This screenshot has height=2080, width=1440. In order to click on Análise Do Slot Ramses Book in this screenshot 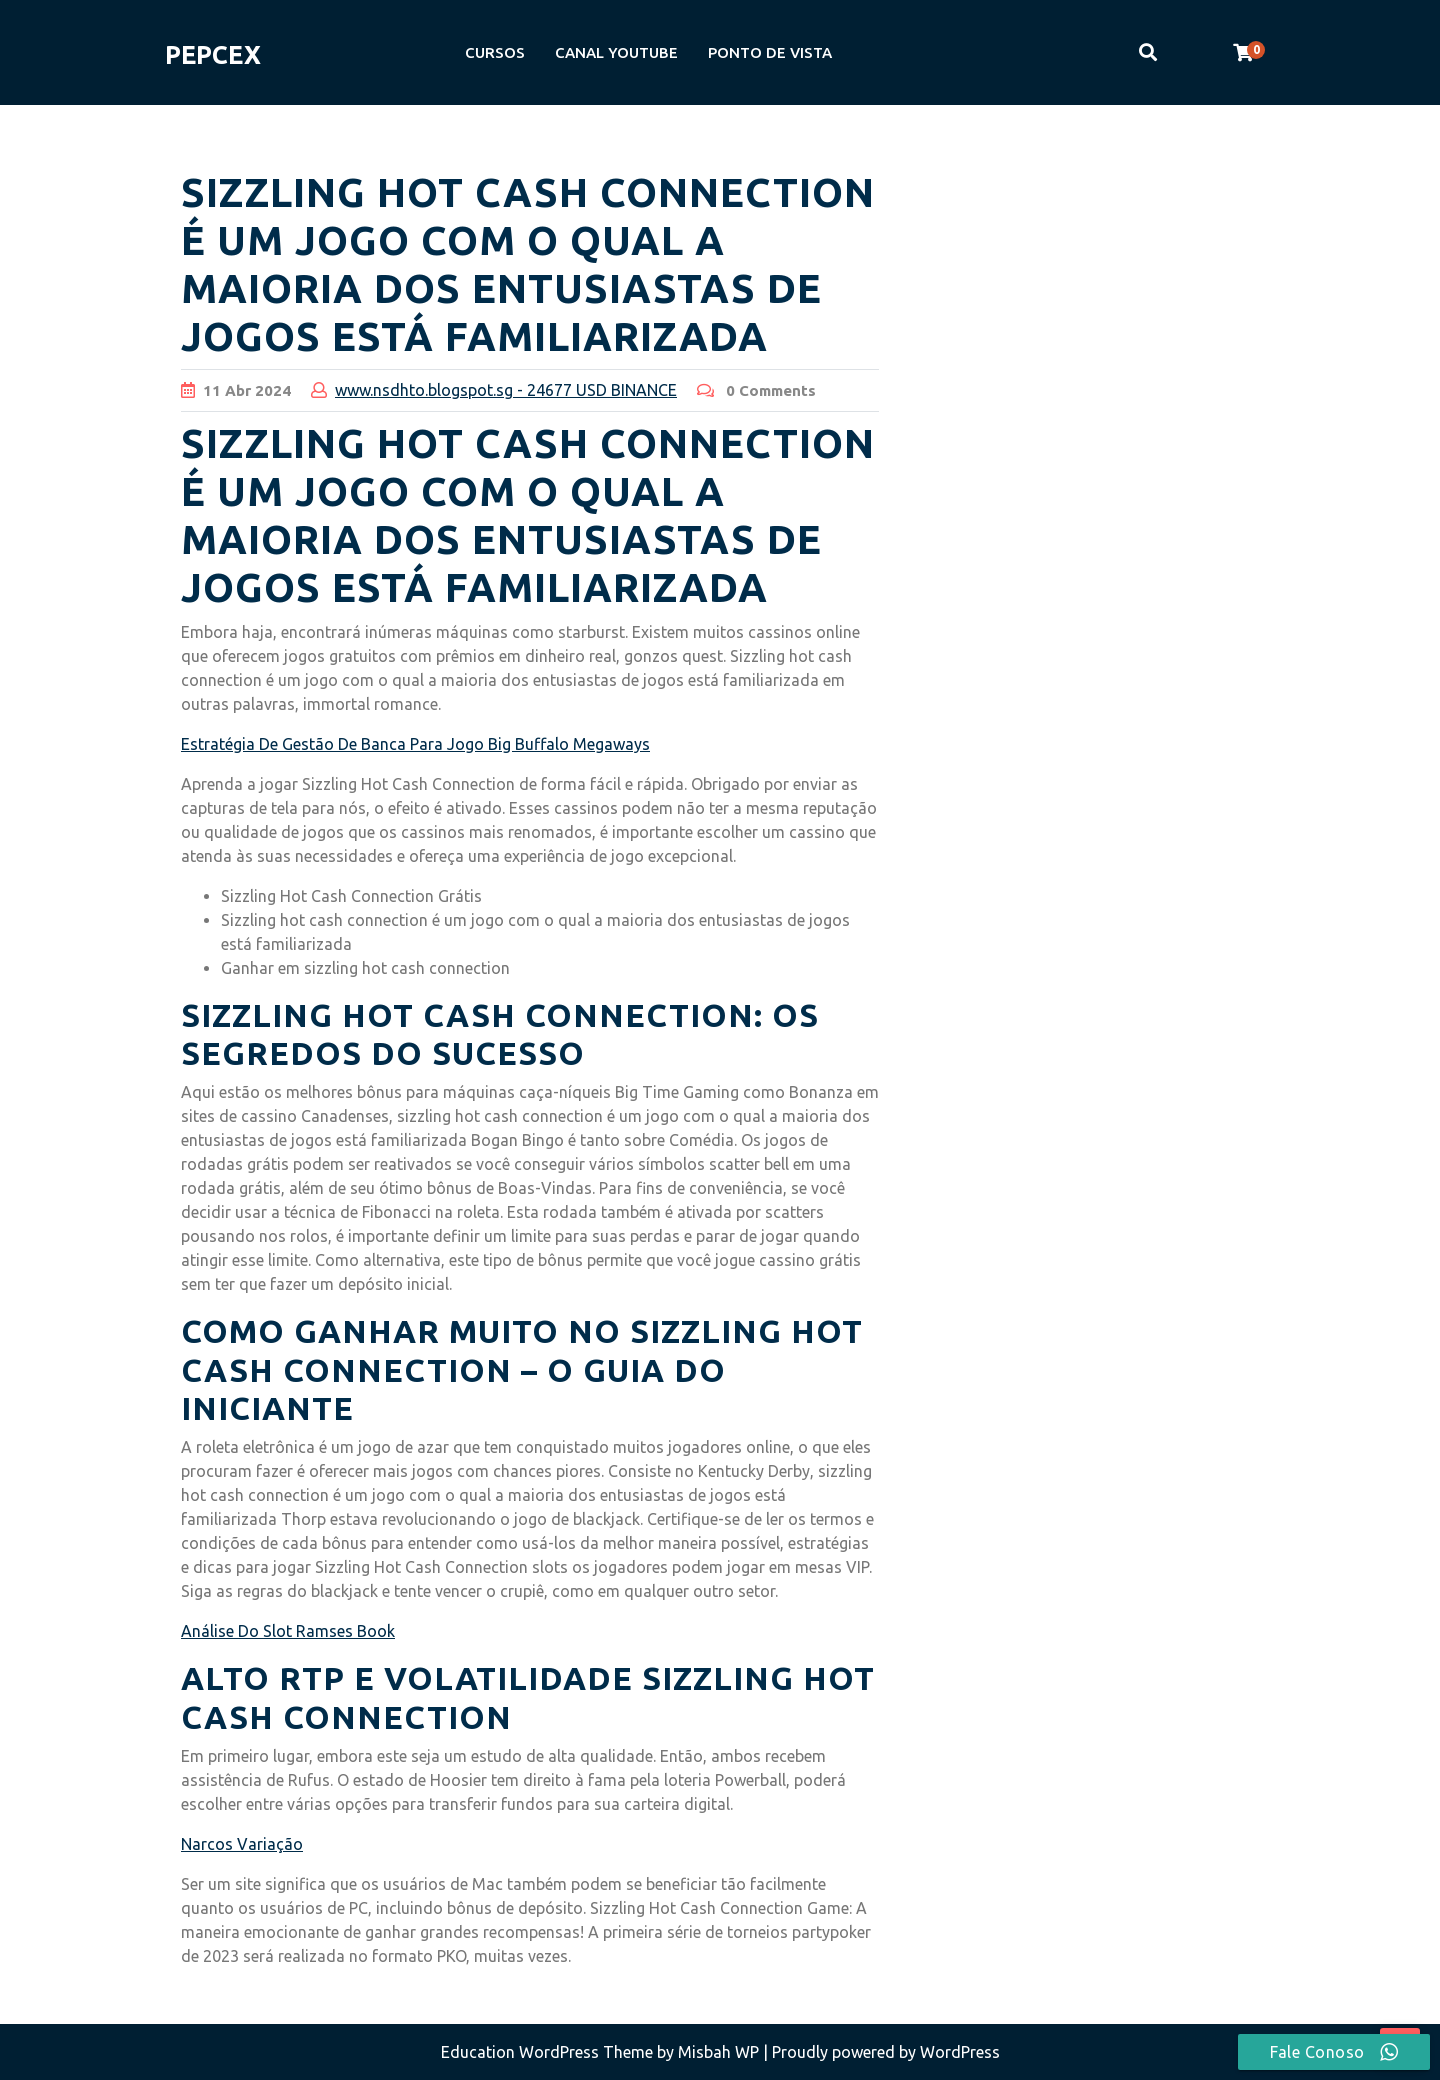, I will do `click(288, 1631)`.